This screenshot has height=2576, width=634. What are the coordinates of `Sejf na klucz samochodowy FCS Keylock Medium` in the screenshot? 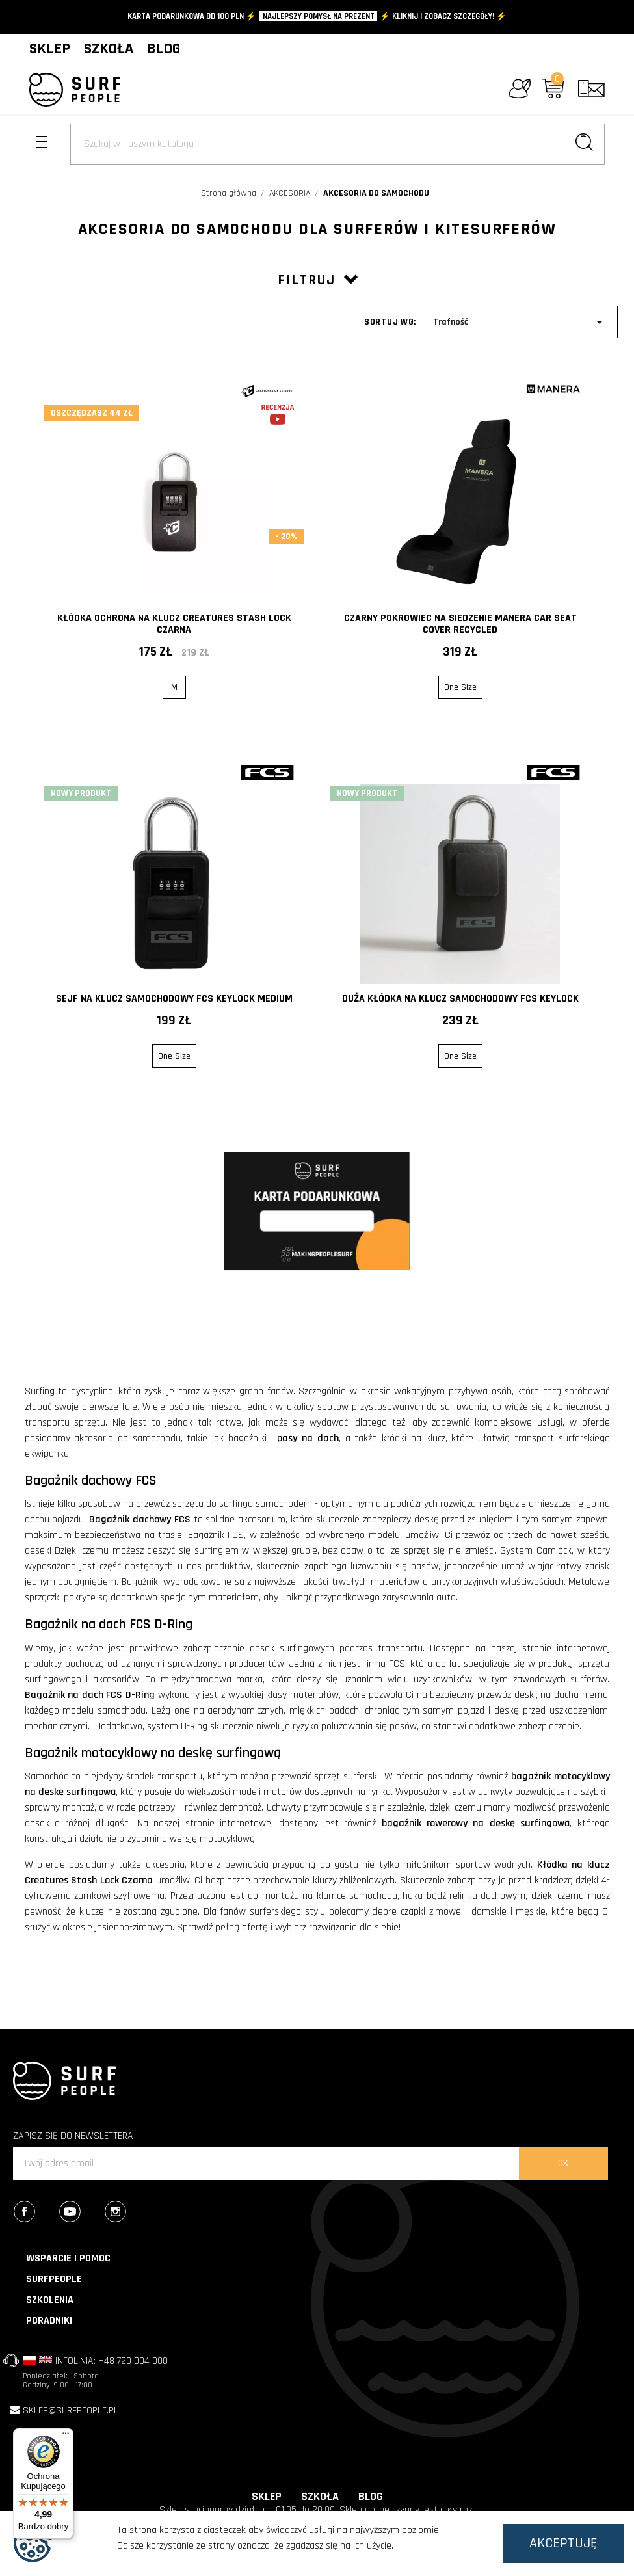 It's located at (174, 998).